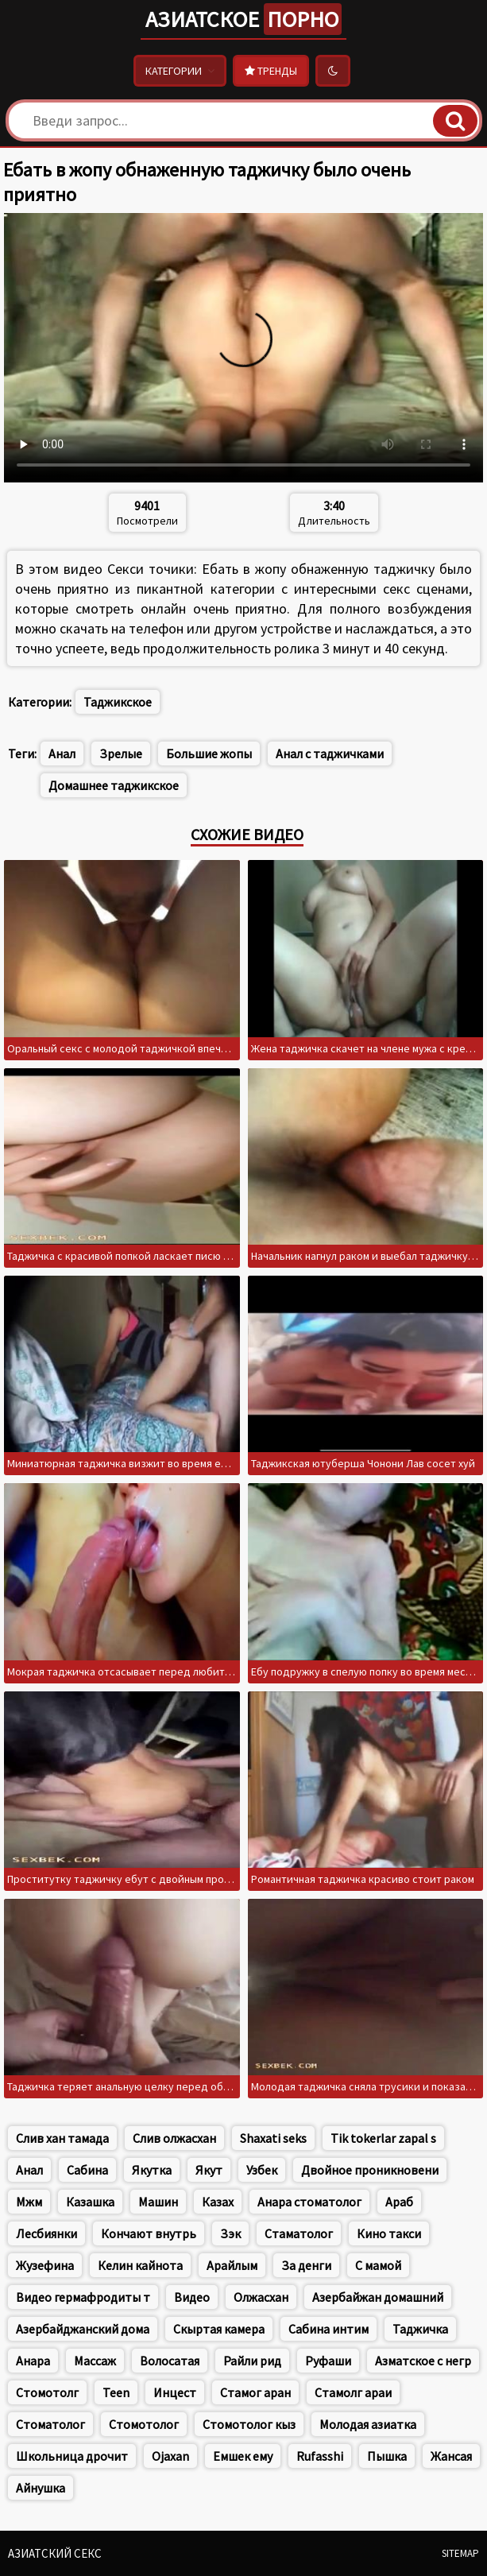 This screenshot has width=487, height=2576. What do you see at coordinates (319, 2456) in the screenshot?
I see `Rufasshi` at bounding box center [319, 2456].